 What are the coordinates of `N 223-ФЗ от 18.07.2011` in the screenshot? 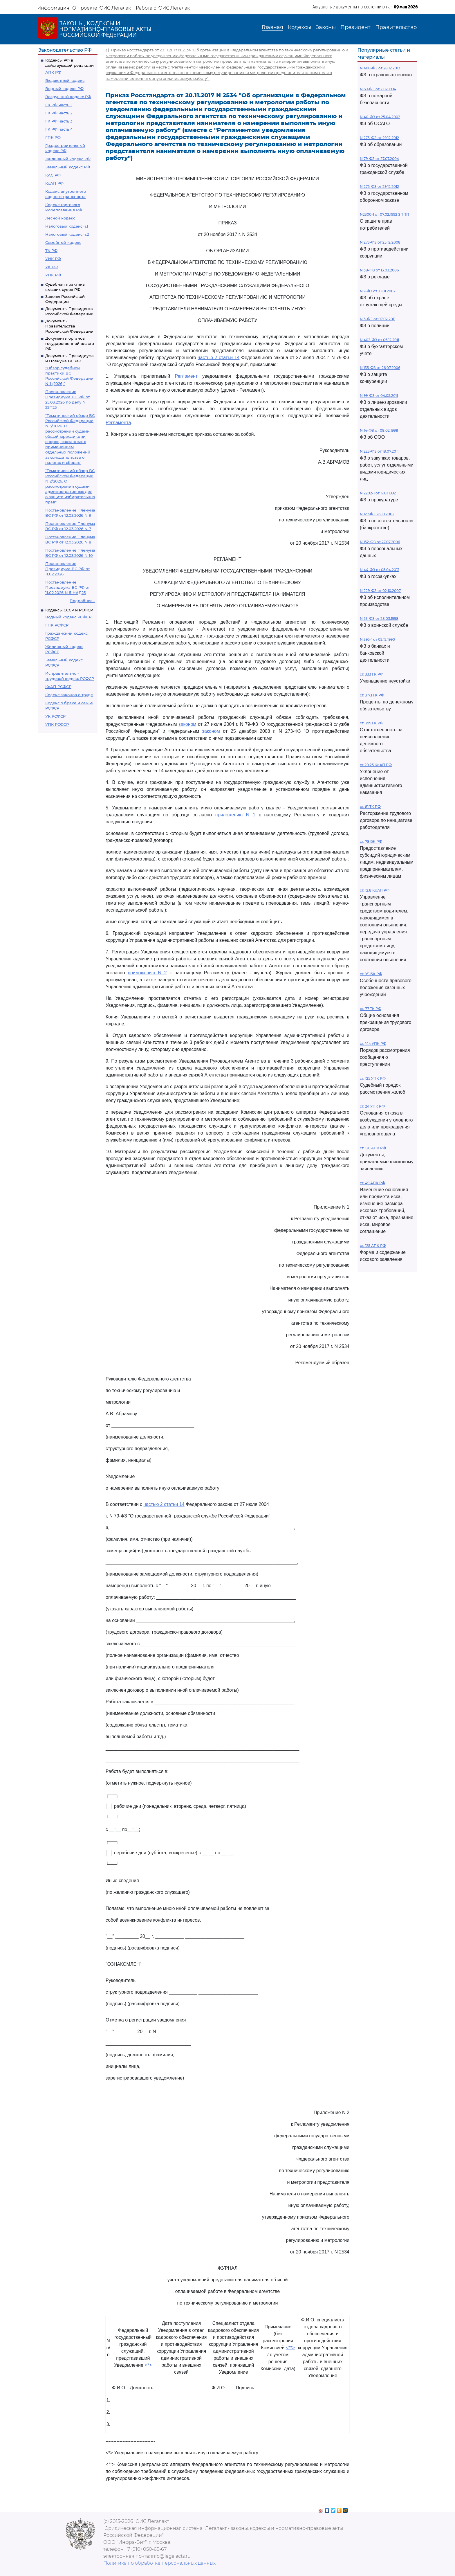 It's located at (379, 451).